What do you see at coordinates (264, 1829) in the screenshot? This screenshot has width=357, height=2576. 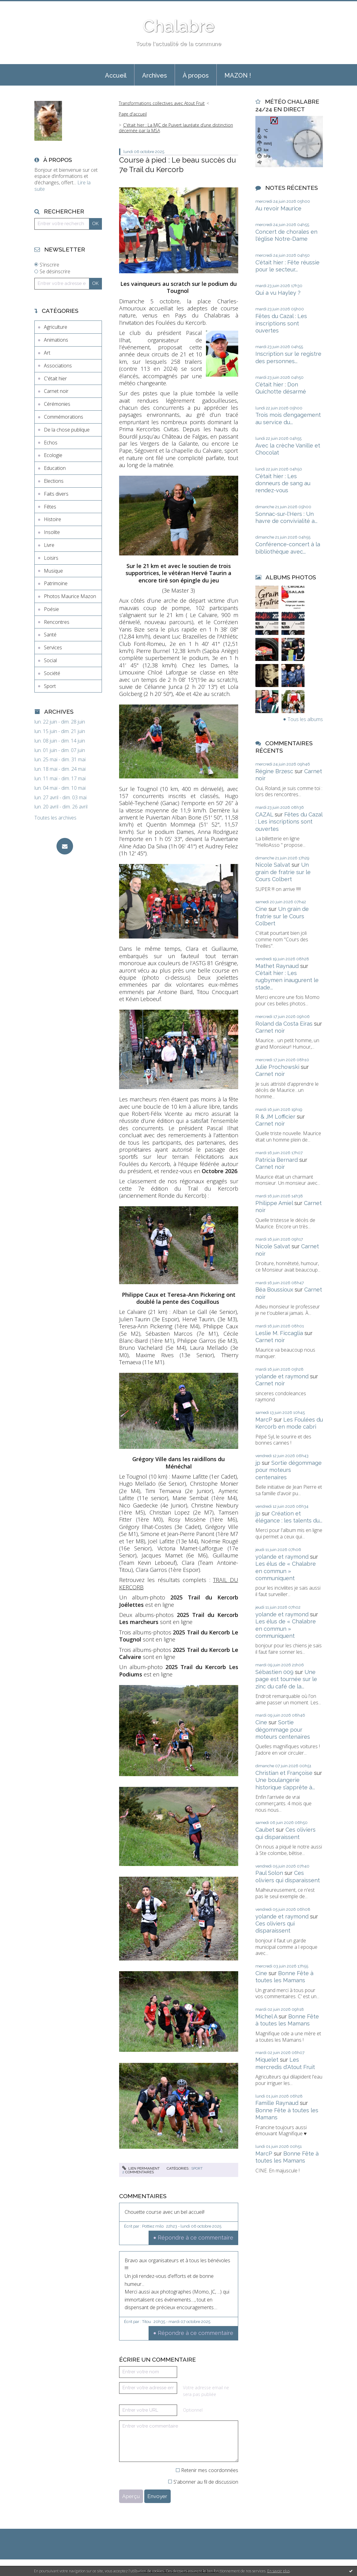 I see `Caubet` at bounding box center [264, 1829].